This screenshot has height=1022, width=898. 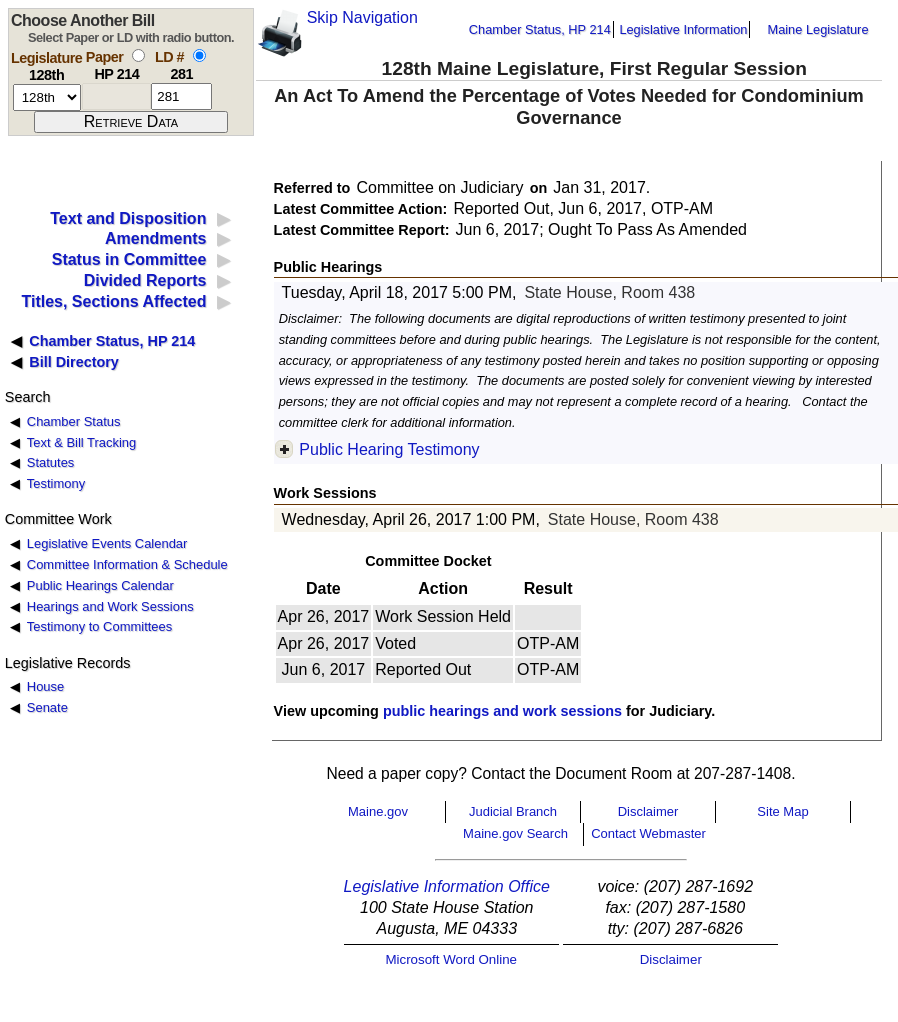 I want to click on Contact Webmaster, so click(x=648, y=833).